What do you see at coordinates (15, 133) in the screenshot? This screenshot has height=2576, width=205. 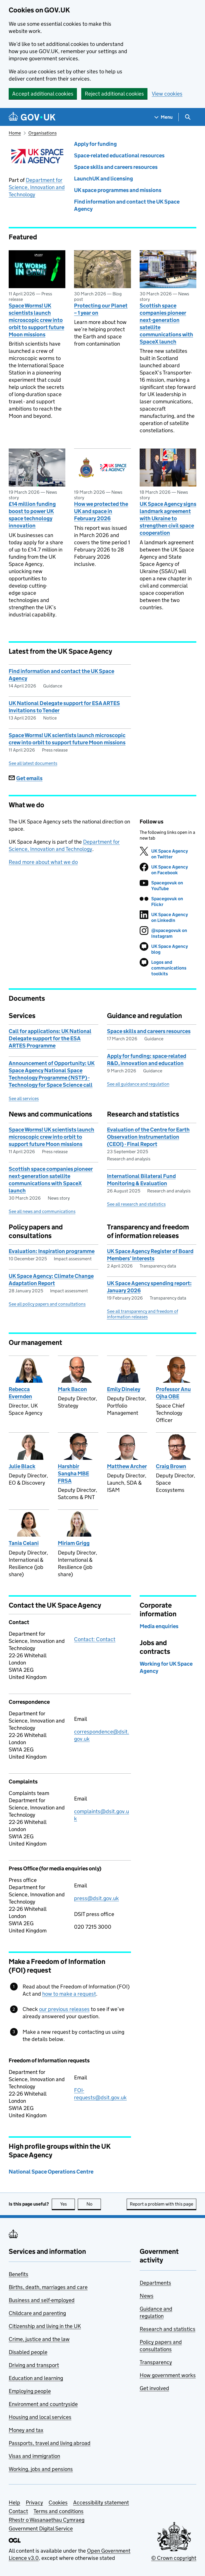 I see `Home` at bounding box center [15, 133].